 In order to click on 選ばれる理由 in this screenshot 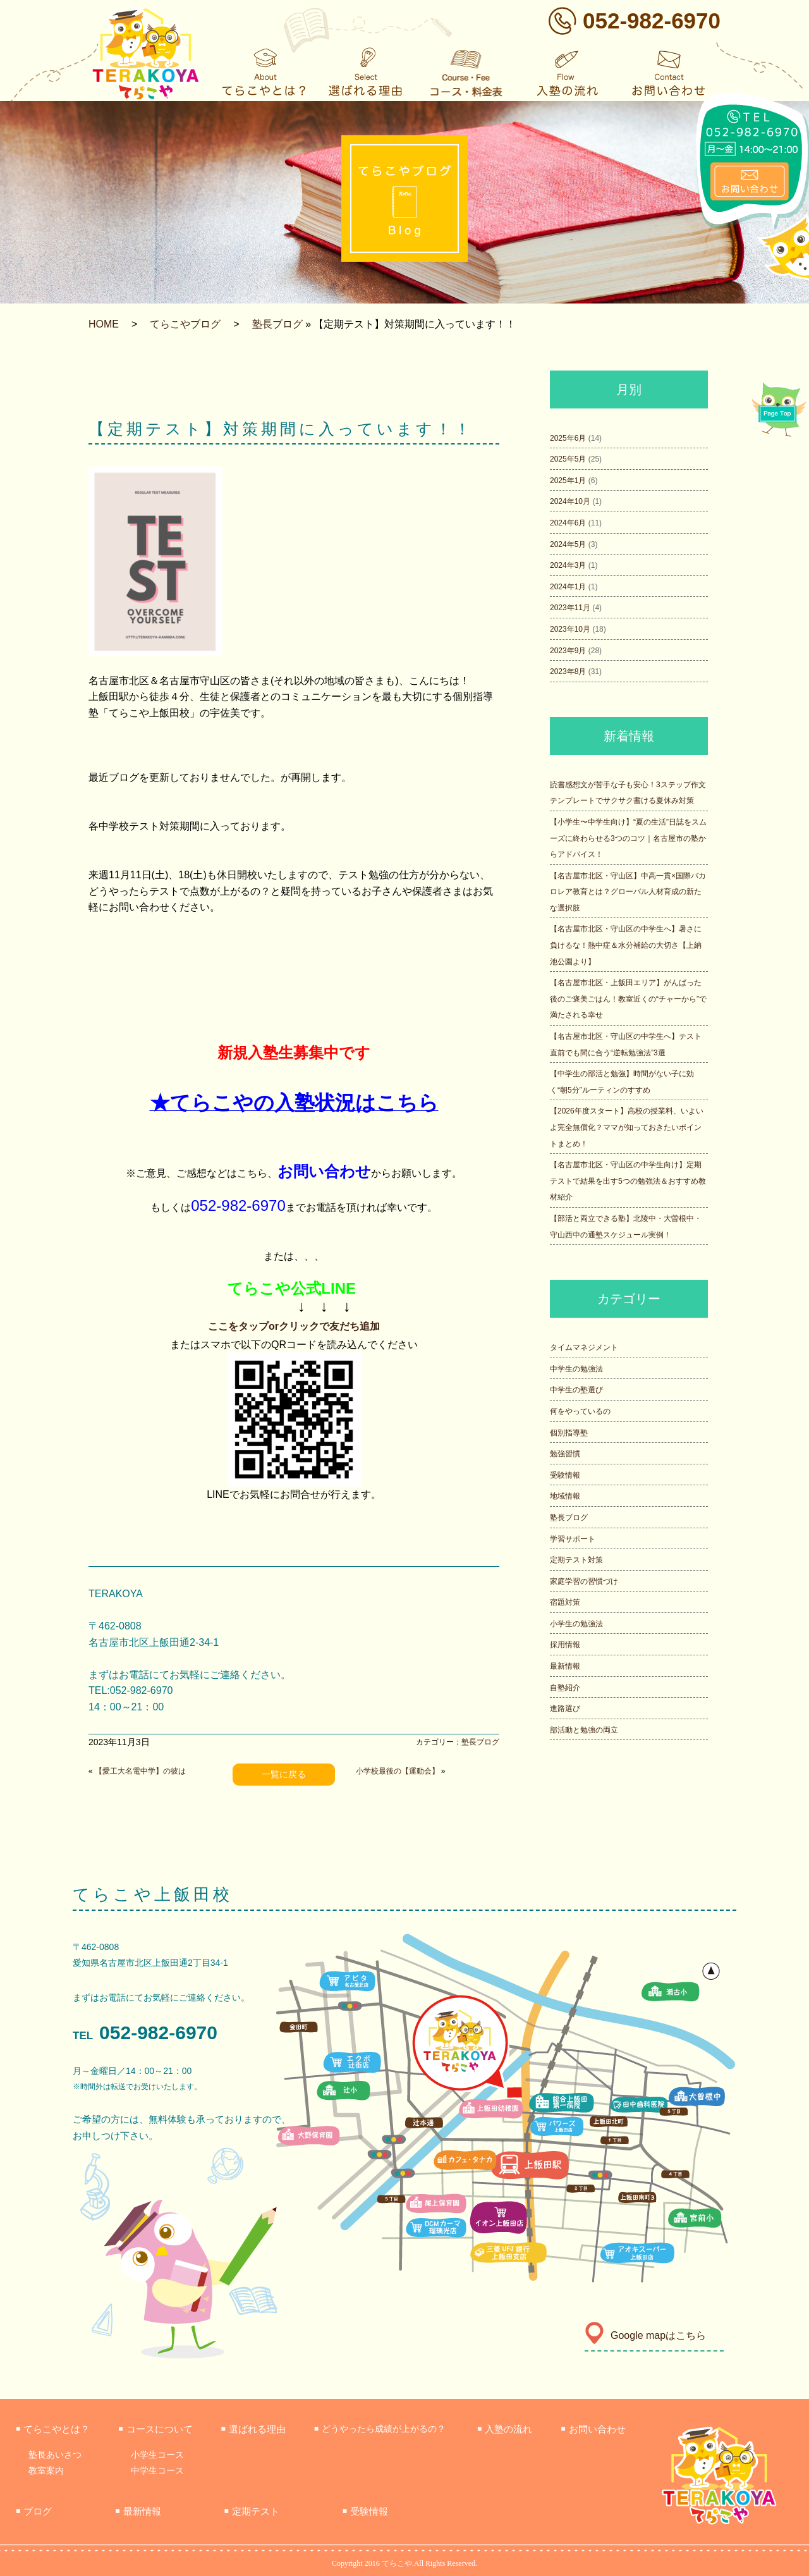, I will do `click(253, 2429)`.